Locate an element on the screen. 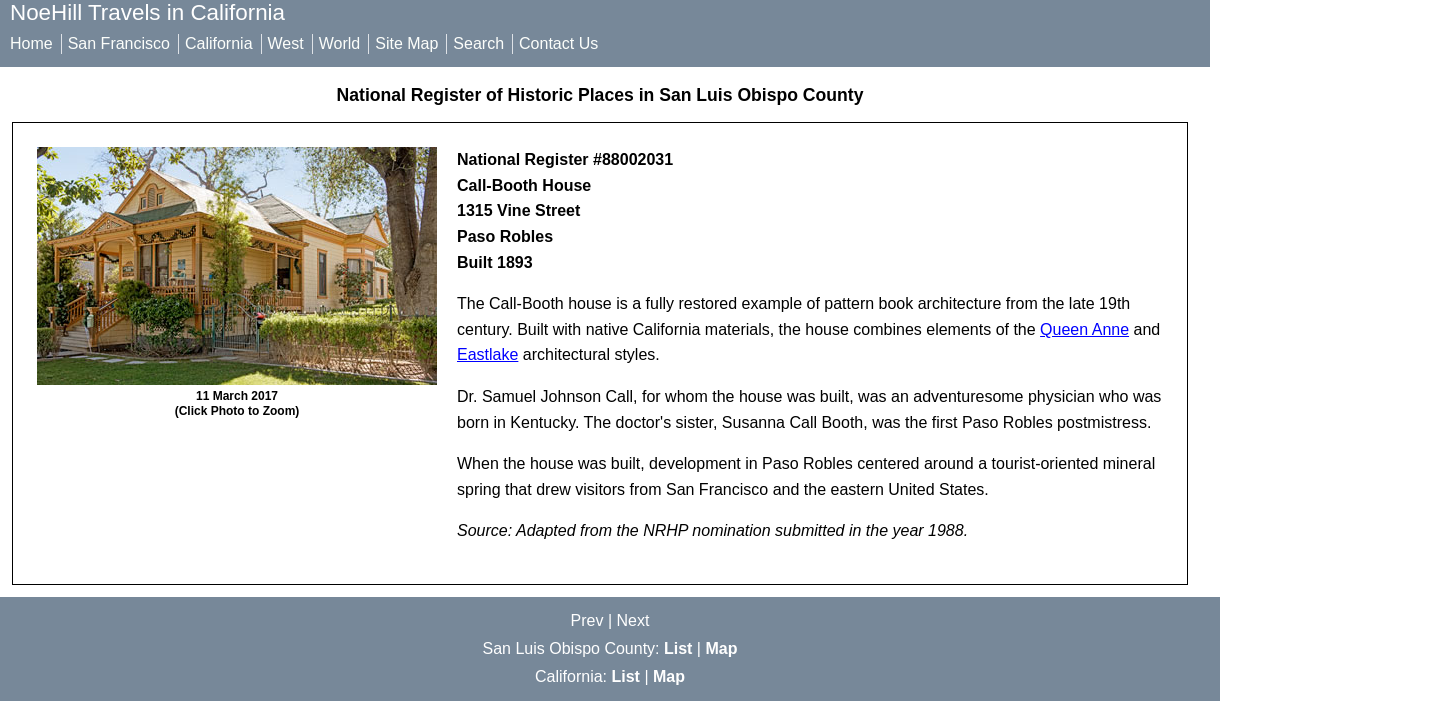 The width and height of the screenshot is (1440, 720). Search is located at coordinates (478, 43).